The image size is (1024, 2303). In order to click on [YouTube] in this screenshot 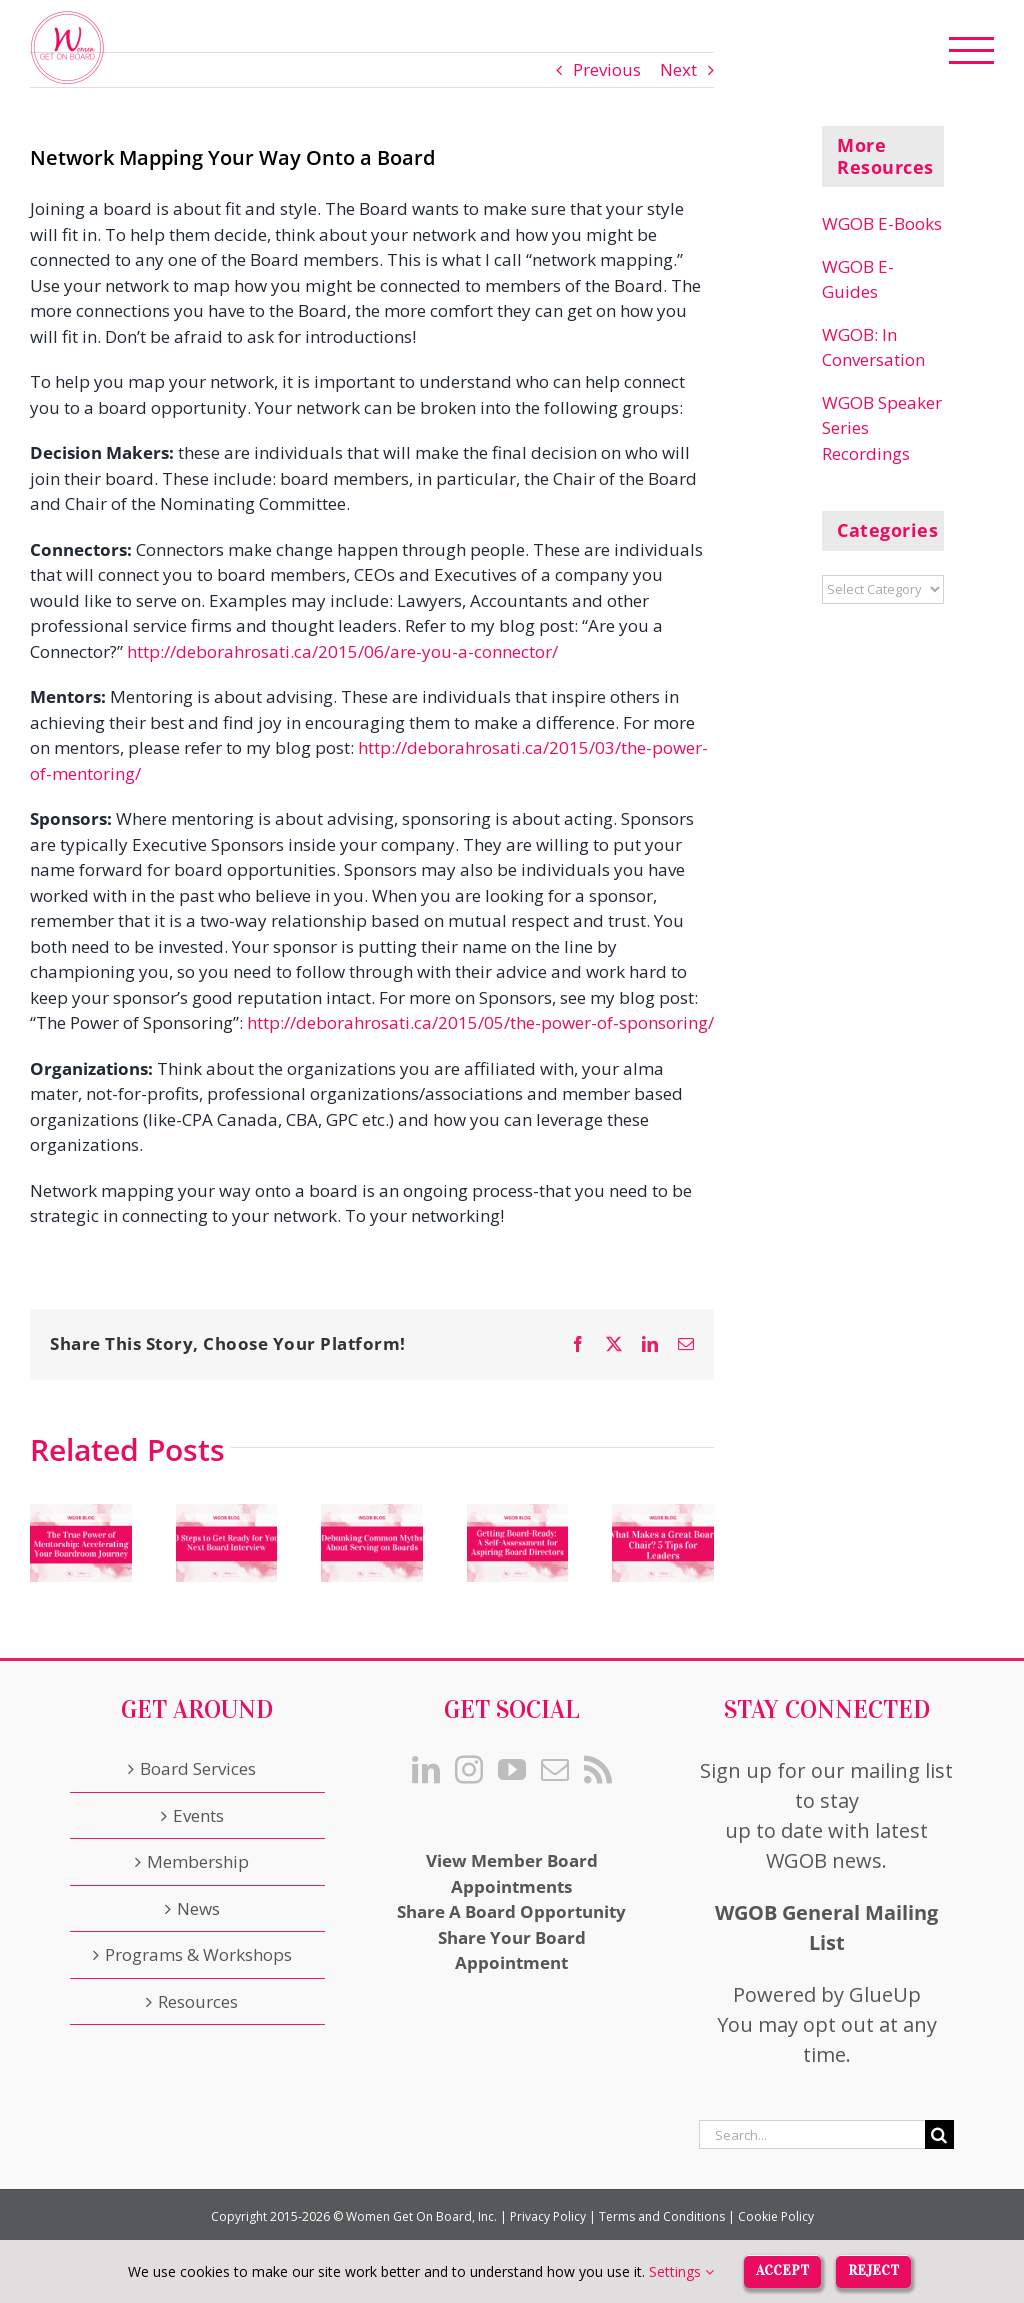, I will do `click(512, 1770)`.